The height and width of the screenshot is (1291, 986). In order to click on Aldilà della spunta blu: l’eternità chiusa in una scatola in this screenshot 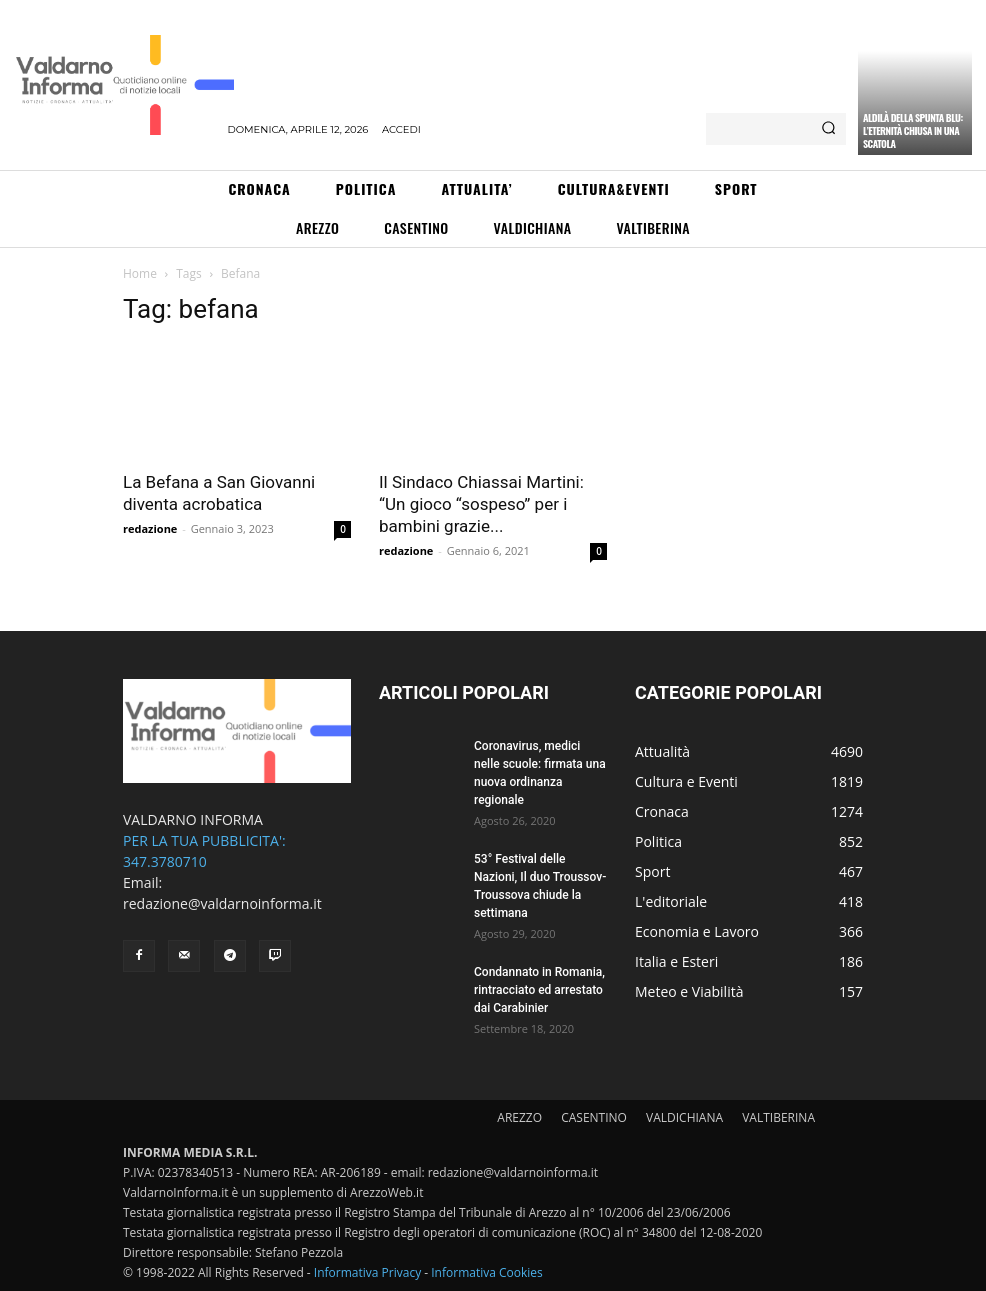, I will do `click(913, 130)`.